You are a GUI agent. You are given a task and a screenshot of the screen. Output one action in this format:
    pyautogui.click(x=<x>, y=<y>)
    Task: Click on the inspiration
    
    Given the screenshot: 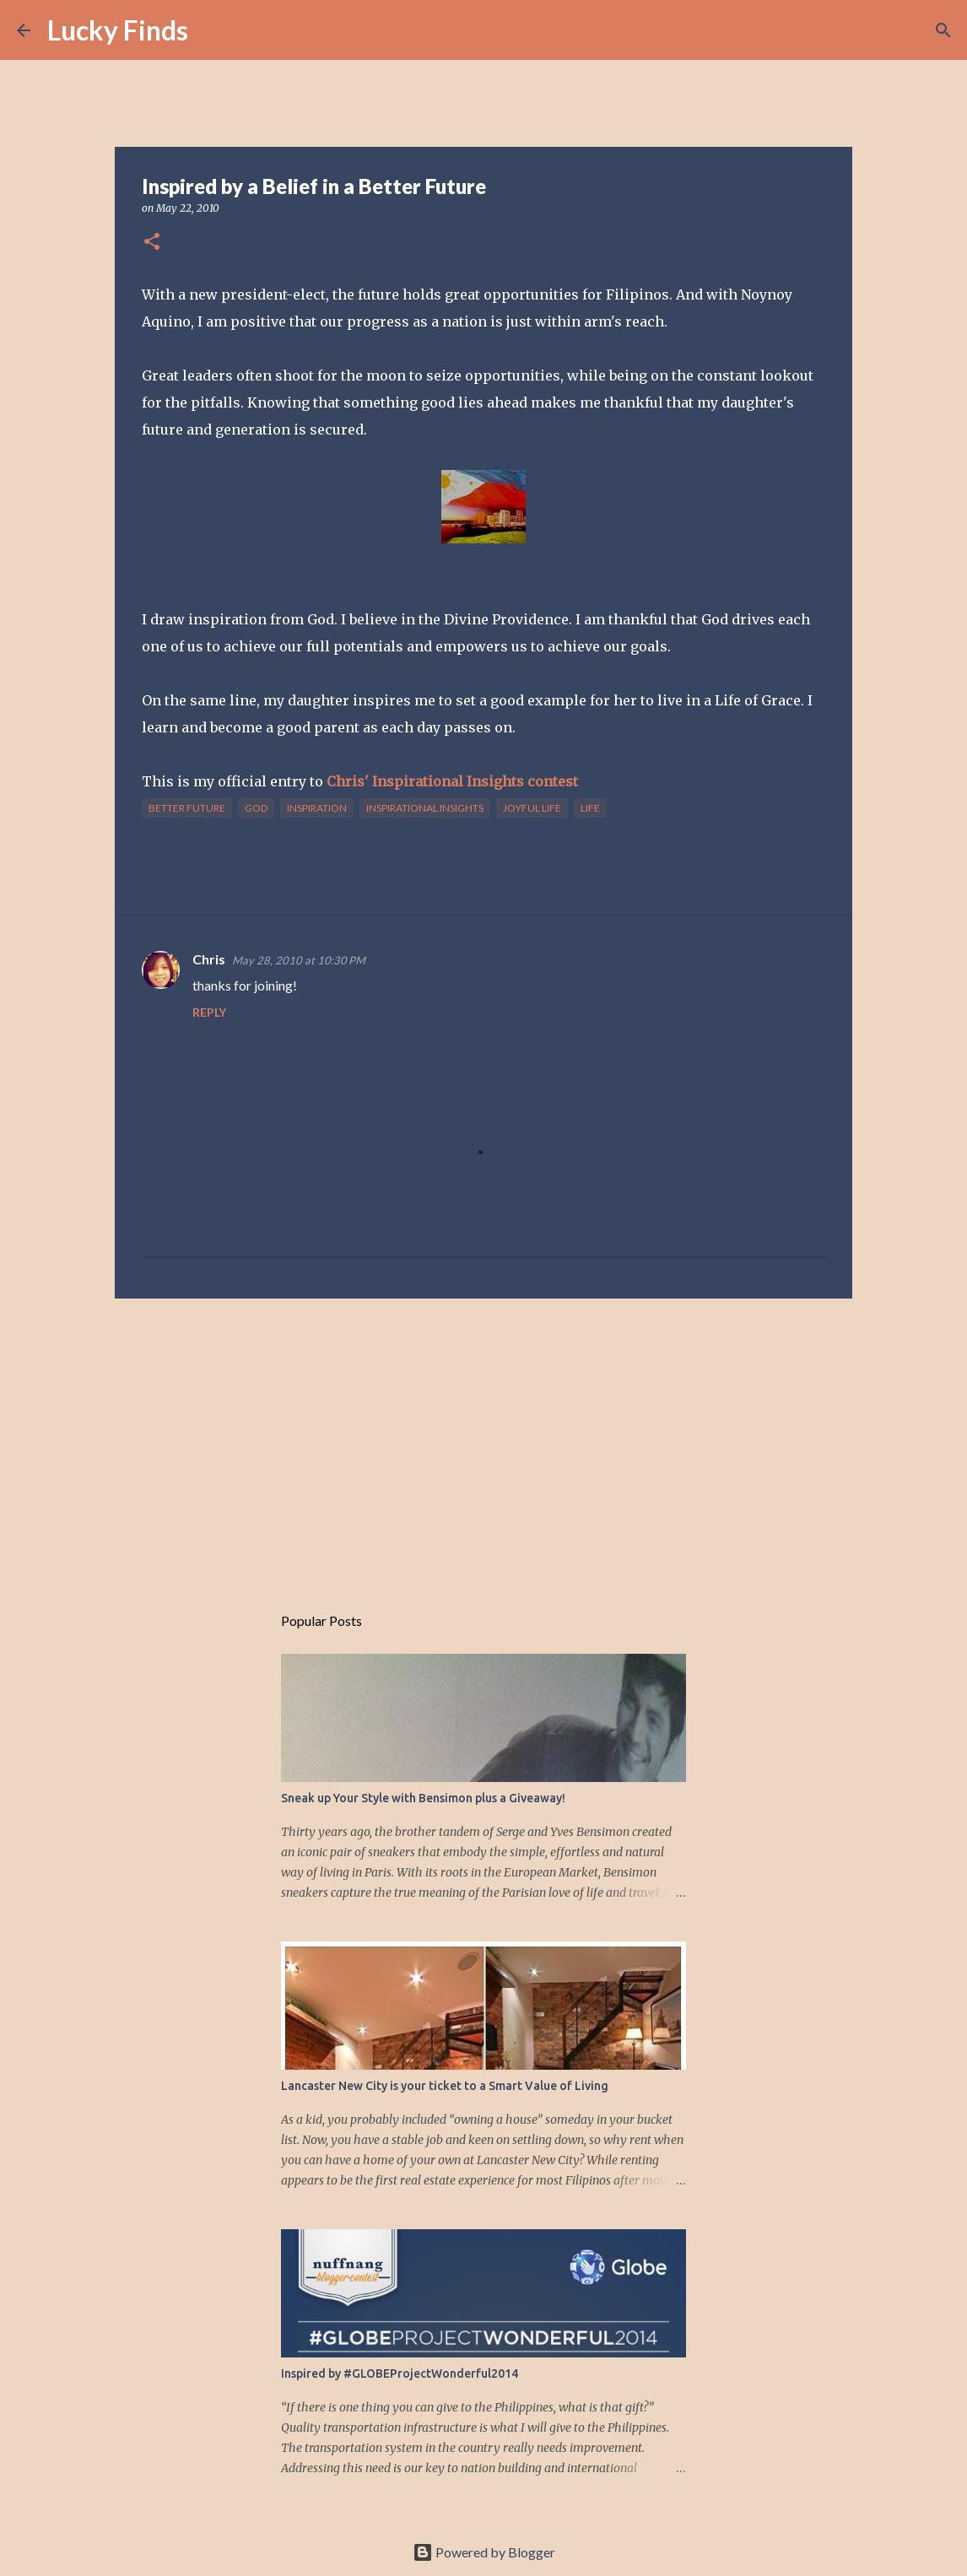 What is the action you would take?
    pyautogui.click(x=317, y=808)
    